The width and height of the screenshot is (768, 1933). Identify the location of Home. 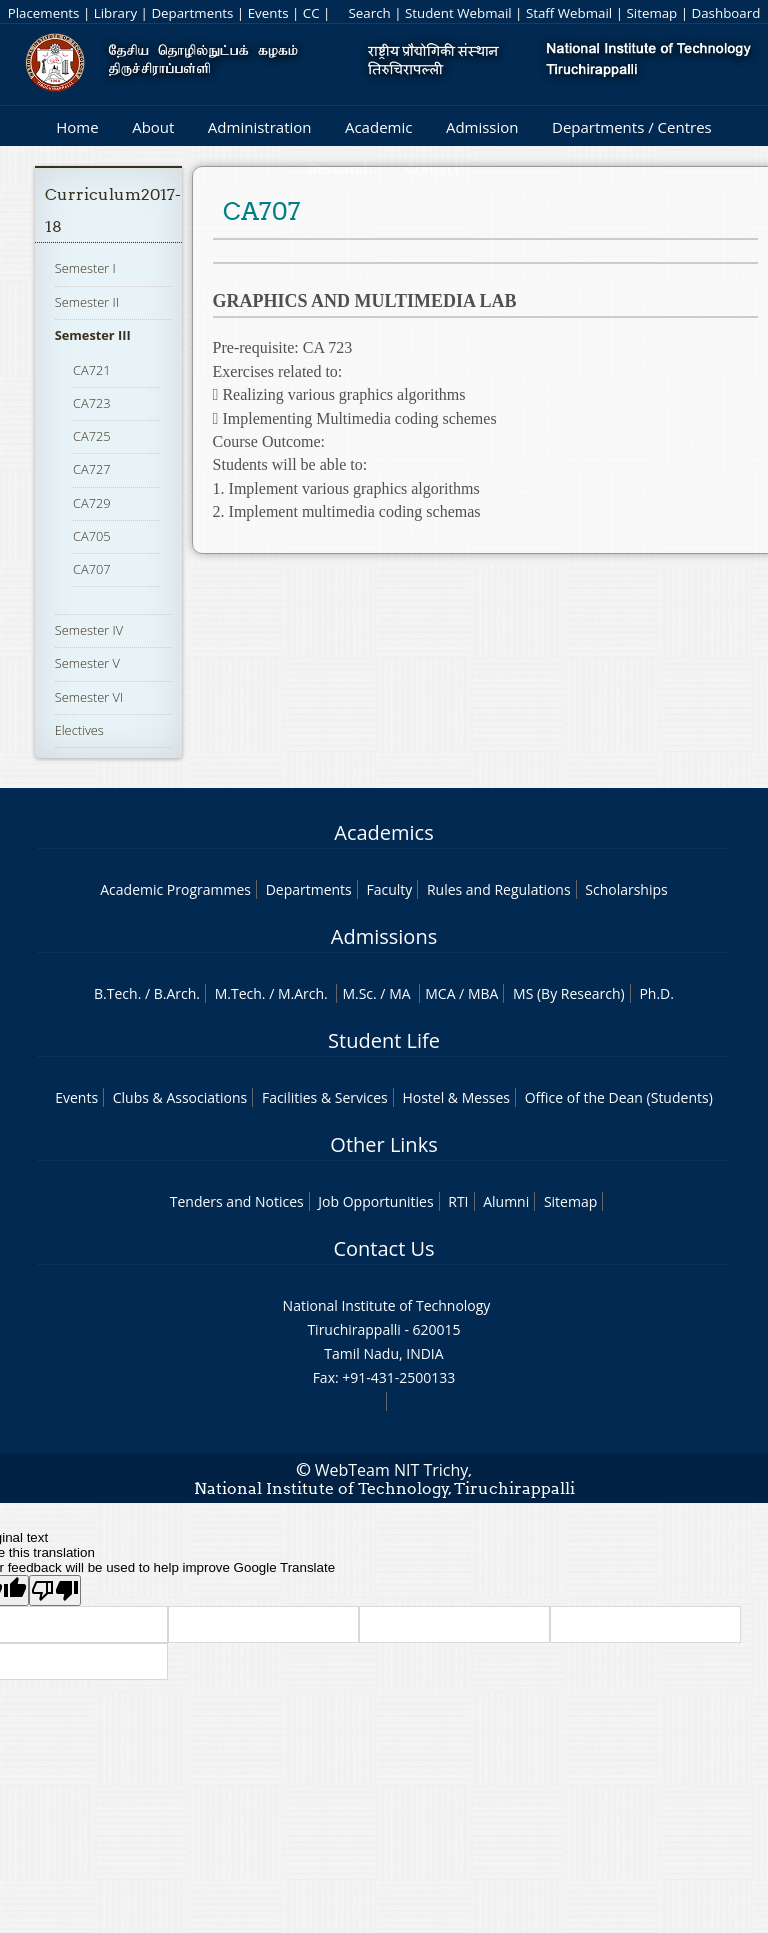
(77, 127).